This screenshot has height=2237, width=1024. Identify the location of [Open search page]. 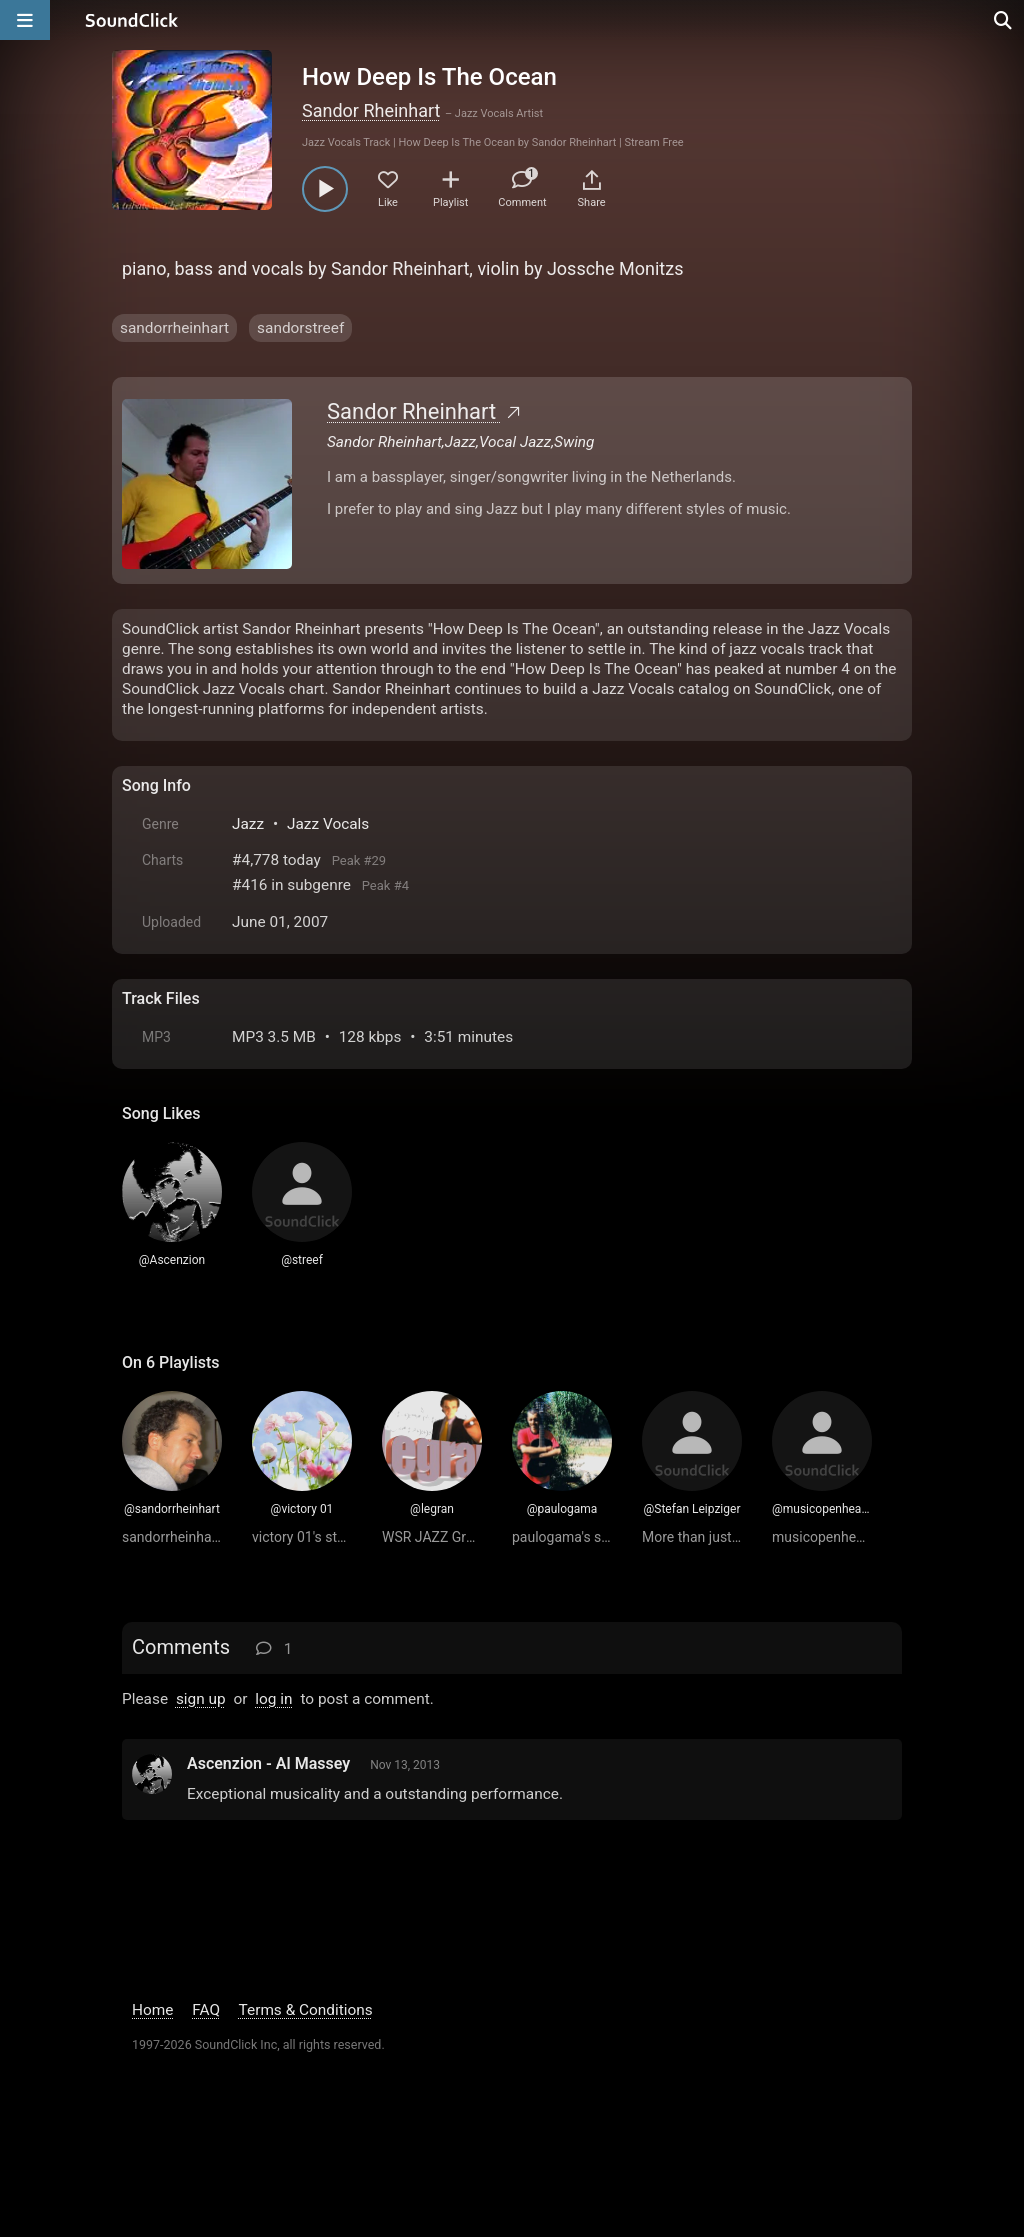
(1004, 20).